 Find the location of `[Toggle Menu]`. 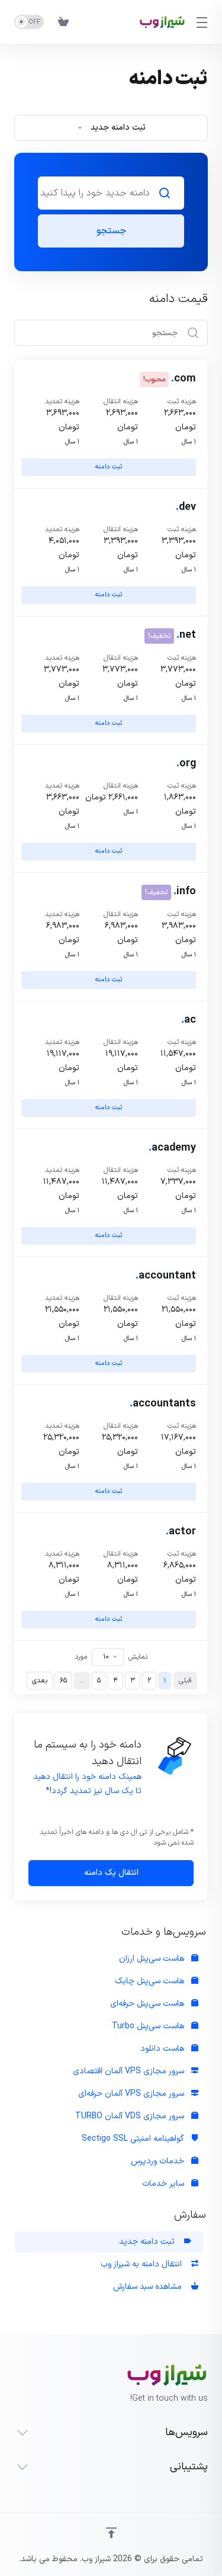

[Toggle Menu] is located at coordinates (204, 22).